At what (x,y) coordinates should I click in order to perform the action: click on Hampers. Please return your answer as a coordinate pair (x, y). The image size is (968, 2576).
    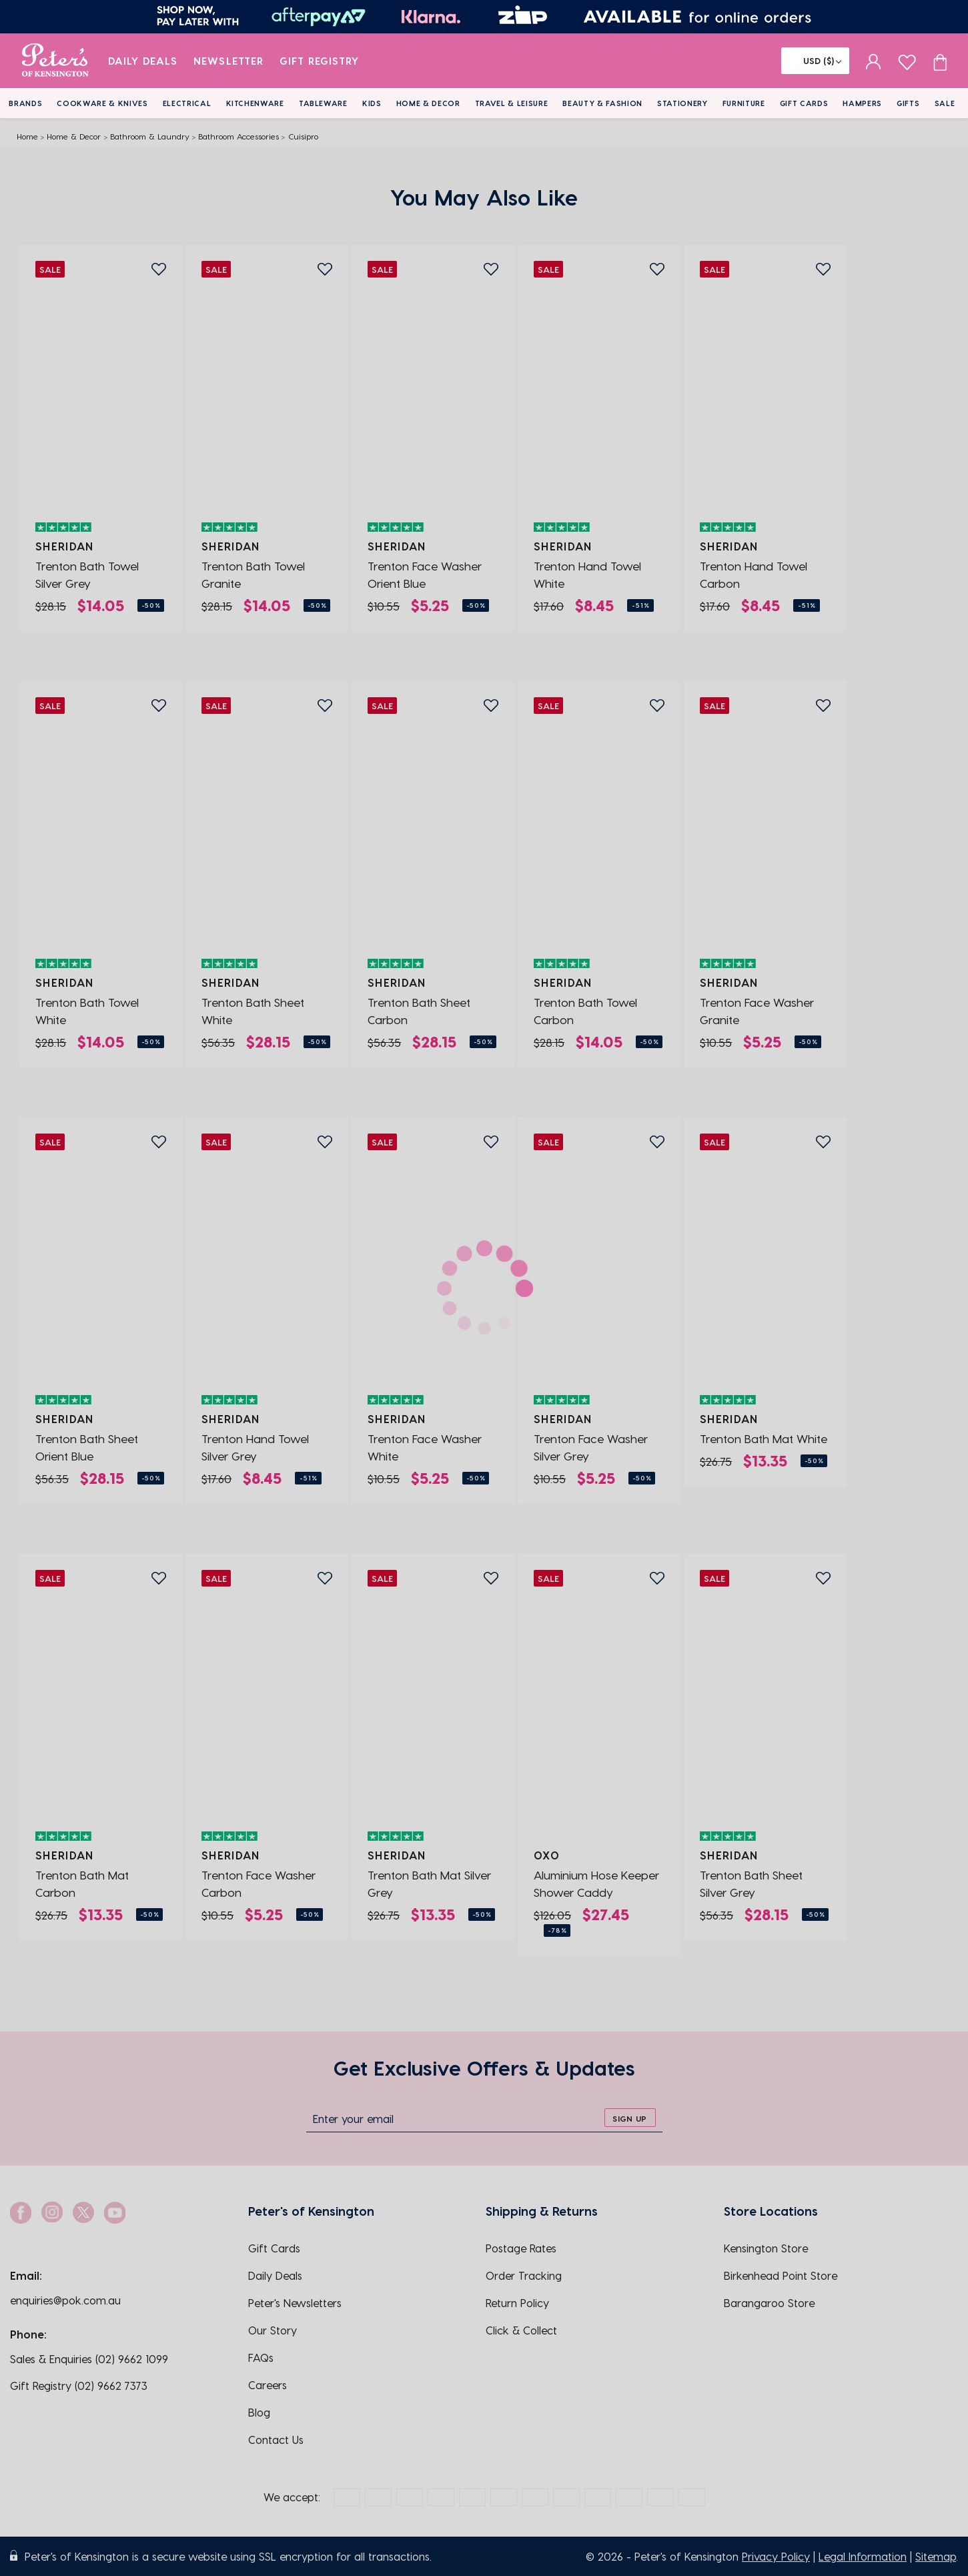
    Looking at the image, I should click on (862, 103).